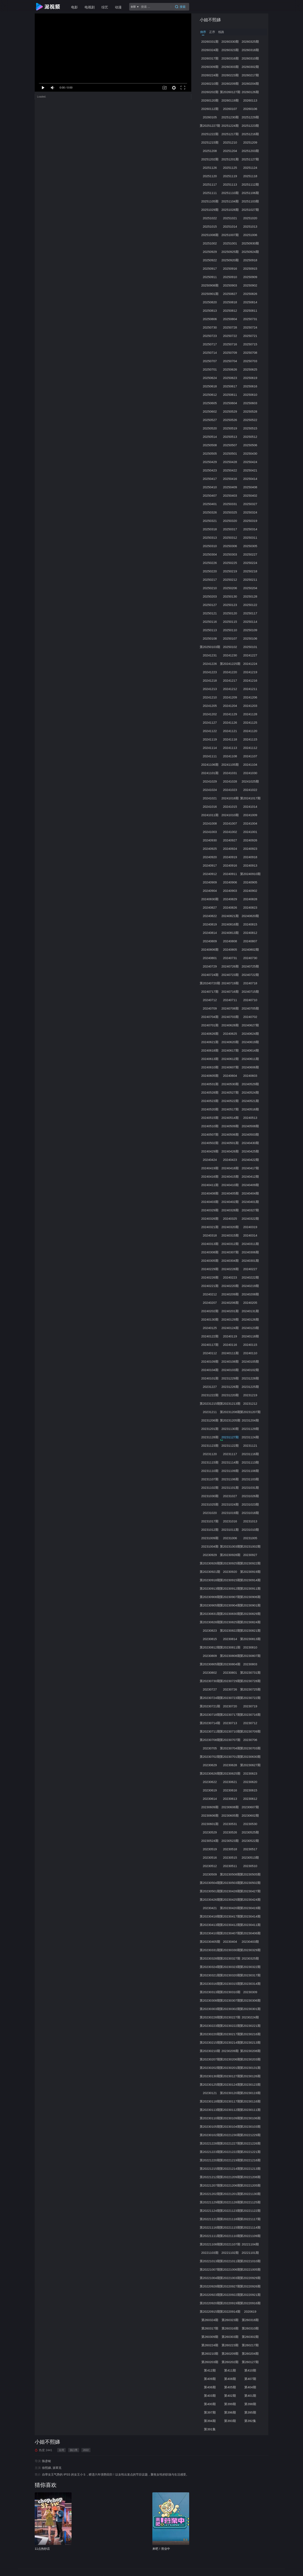 This screenshot has width=303, height=2576. What do you see at coordinates (230, 2126) in the screenshot?
I see `第20230104期` at bounding box center [230, 2126].